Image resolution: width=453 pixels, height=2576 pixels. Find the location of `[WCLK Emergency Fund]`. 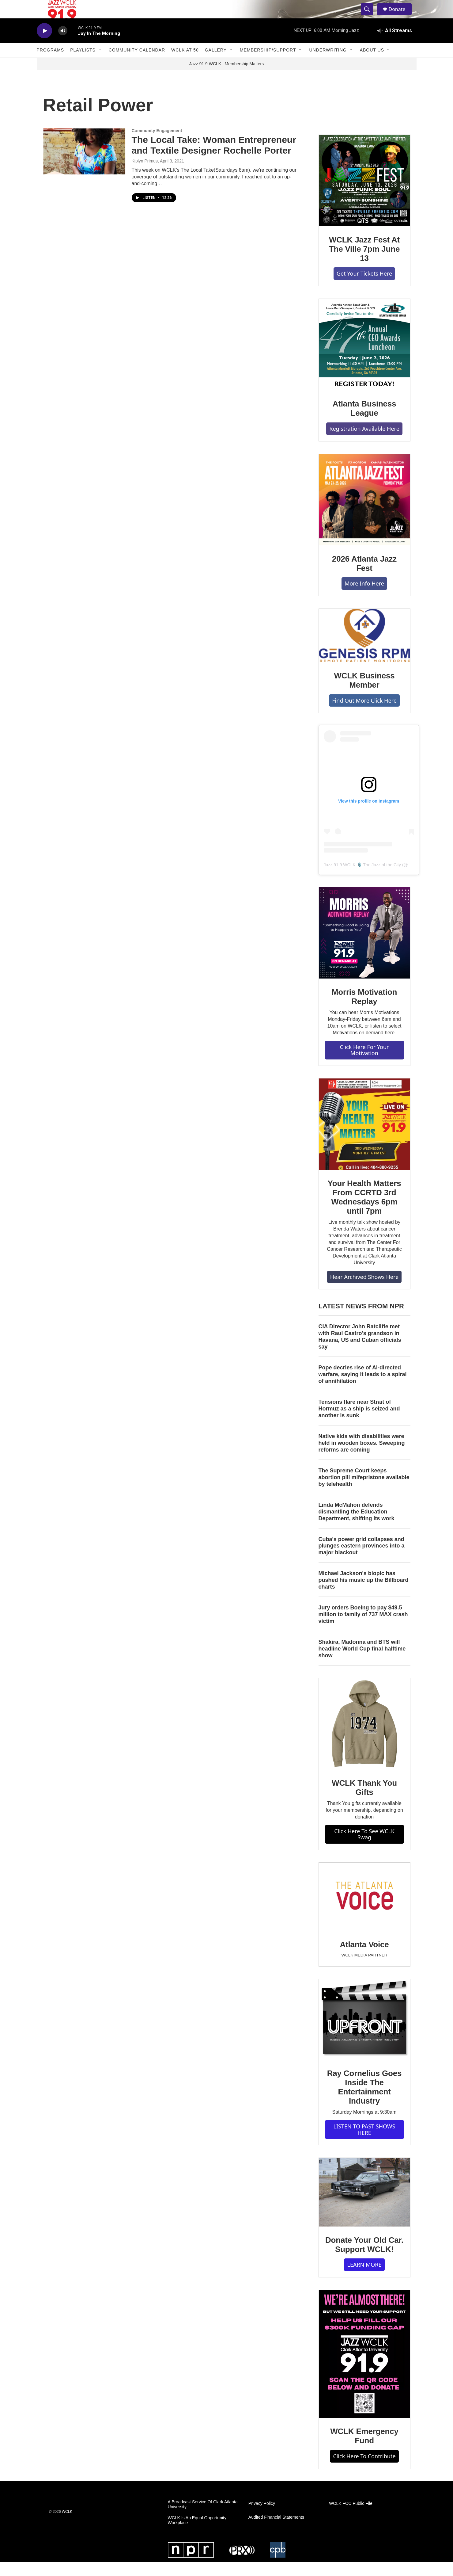

[WCLK Emergency Fund] is located at coordinates (364, 2368).